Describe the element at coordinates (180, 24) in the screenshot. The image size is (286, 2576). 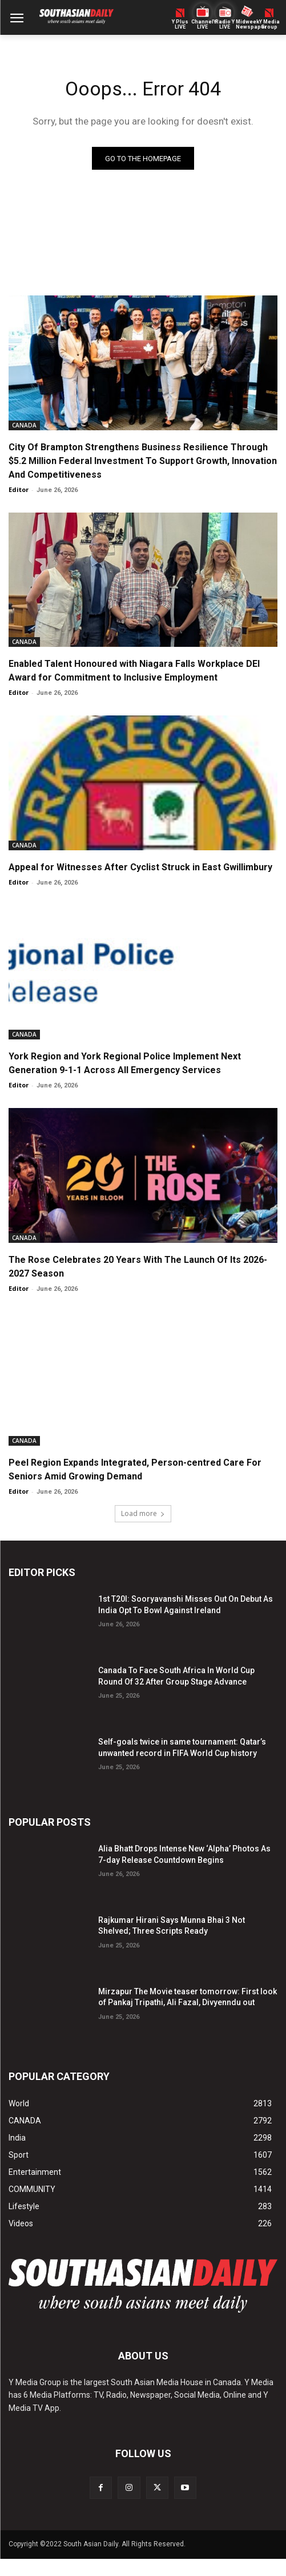
I see `Y PlusLIVE` at that location.